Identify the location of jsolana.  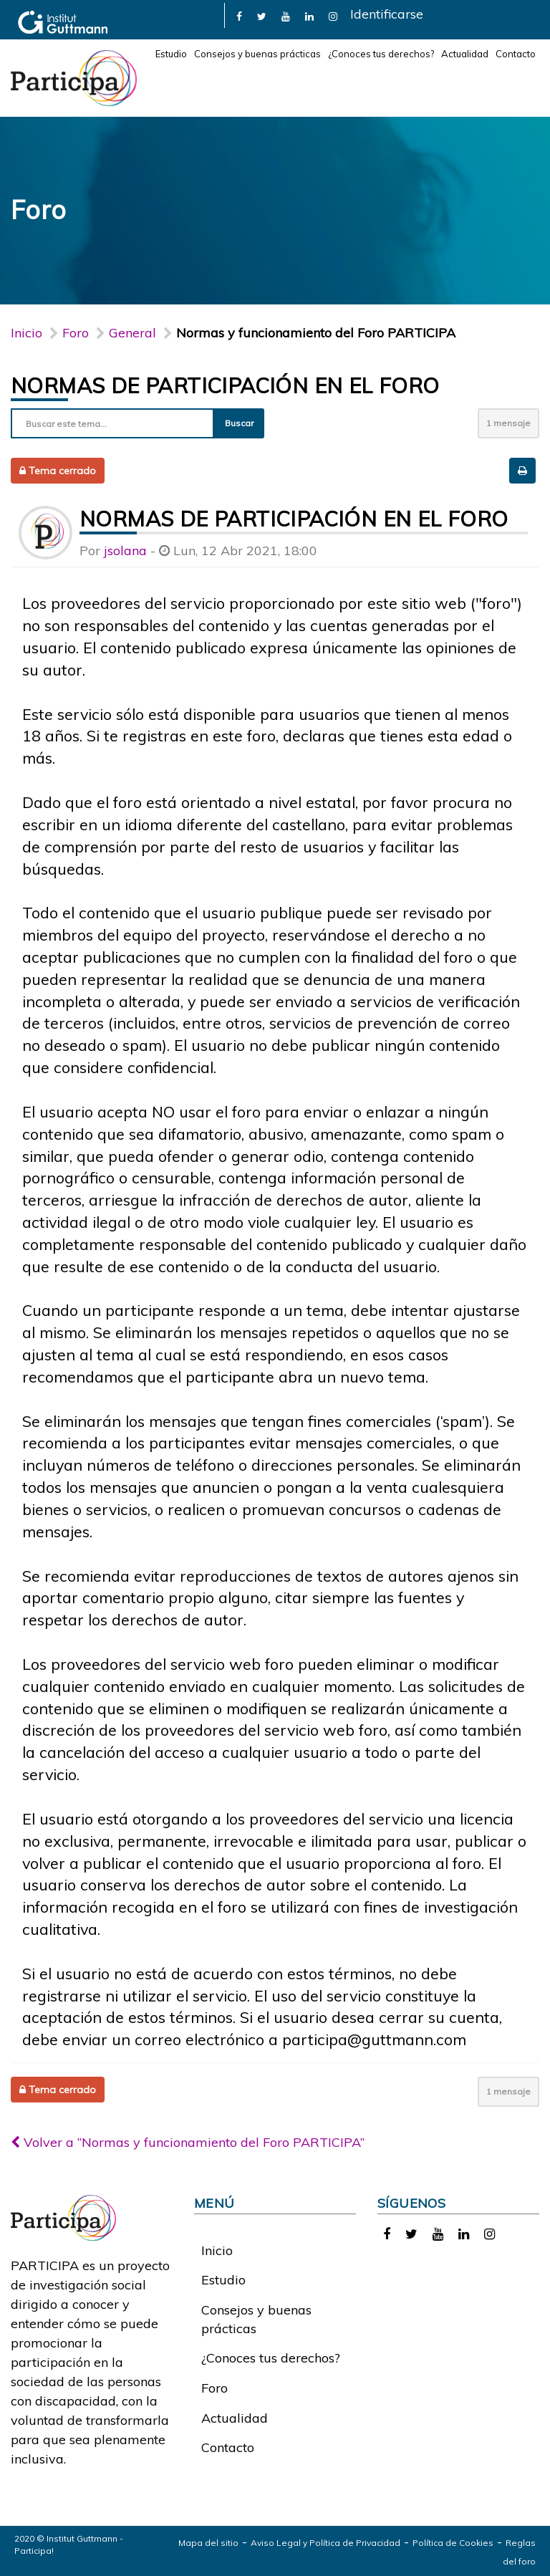
(125, 550).